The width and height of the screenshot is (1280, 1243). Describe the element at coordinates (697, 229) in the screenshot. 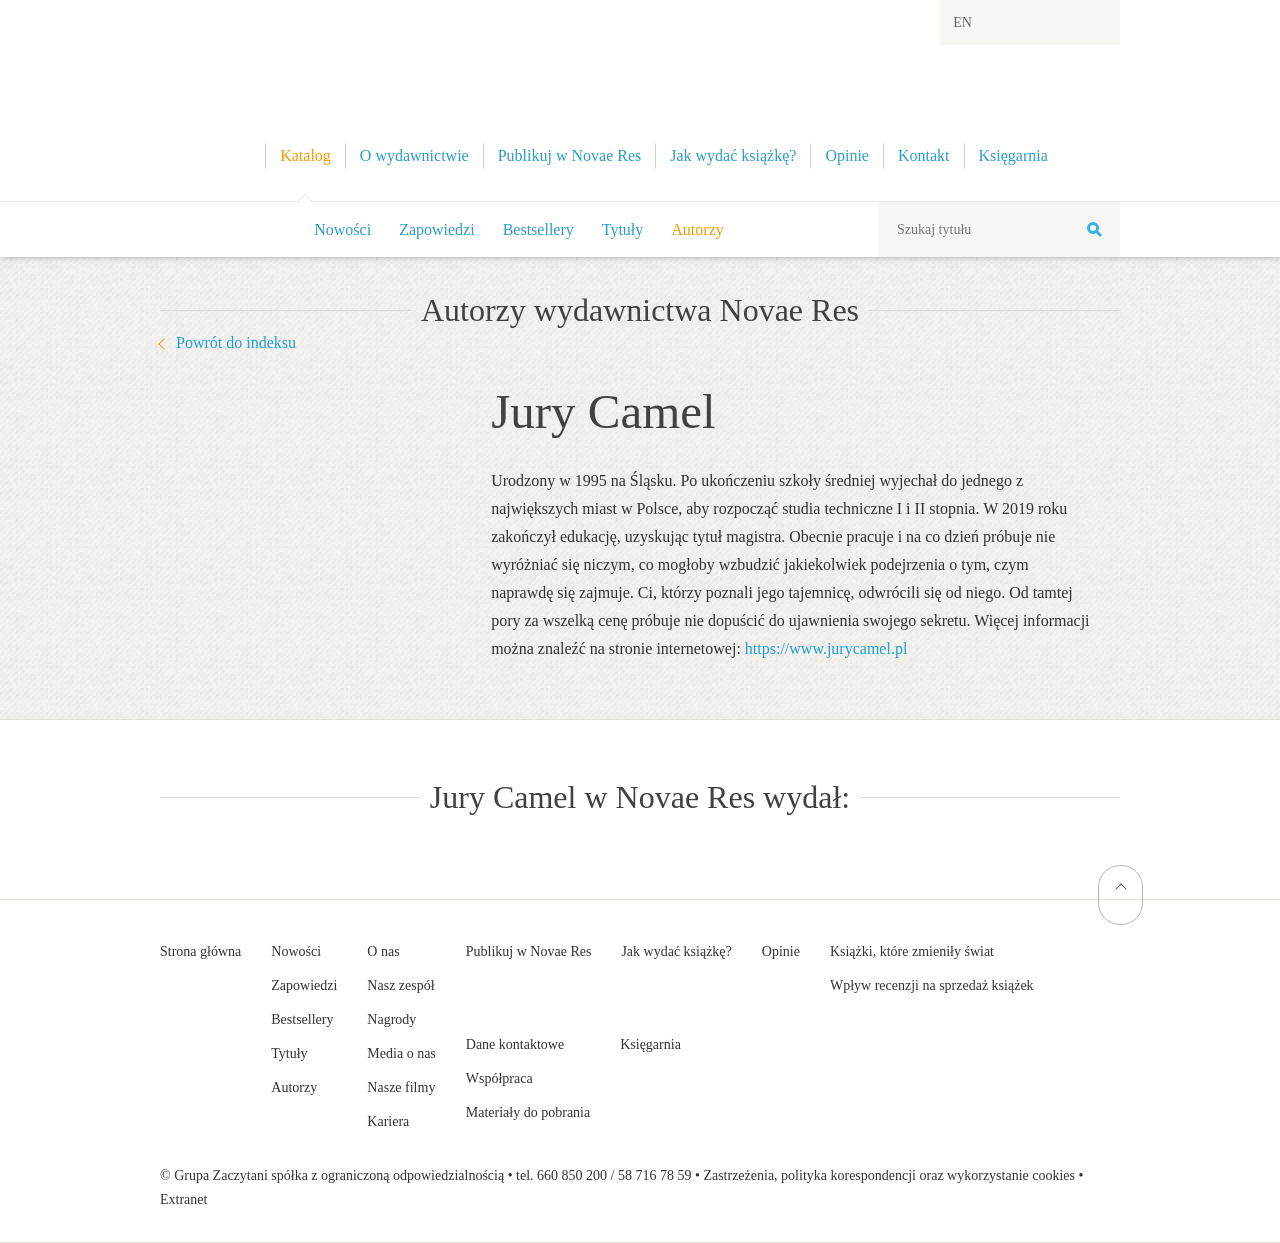

I see `Autorzy` at that location.